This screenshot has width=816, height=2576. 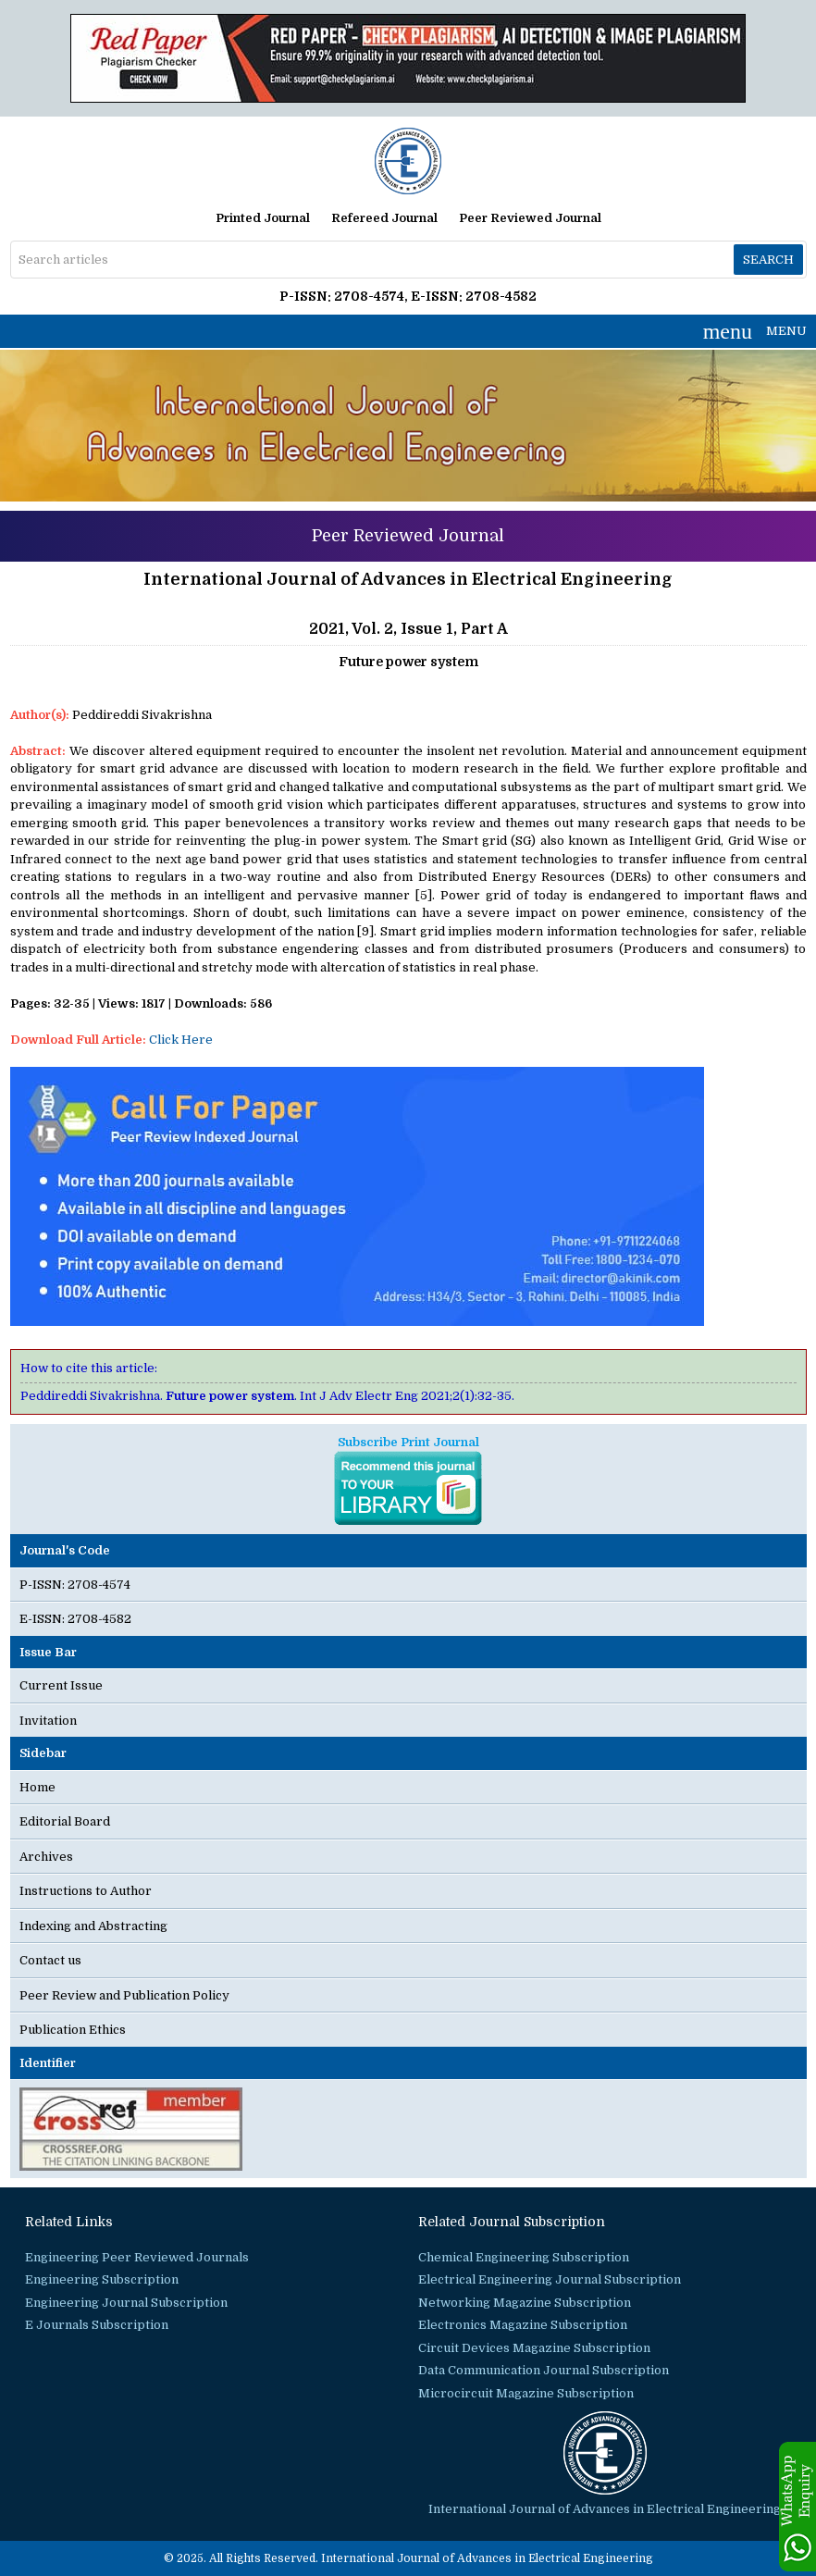 What do you see at coordinates (96, 2325) in the screenshot?
I see `E Journals Subscription` at bounding box center [96, 2325].